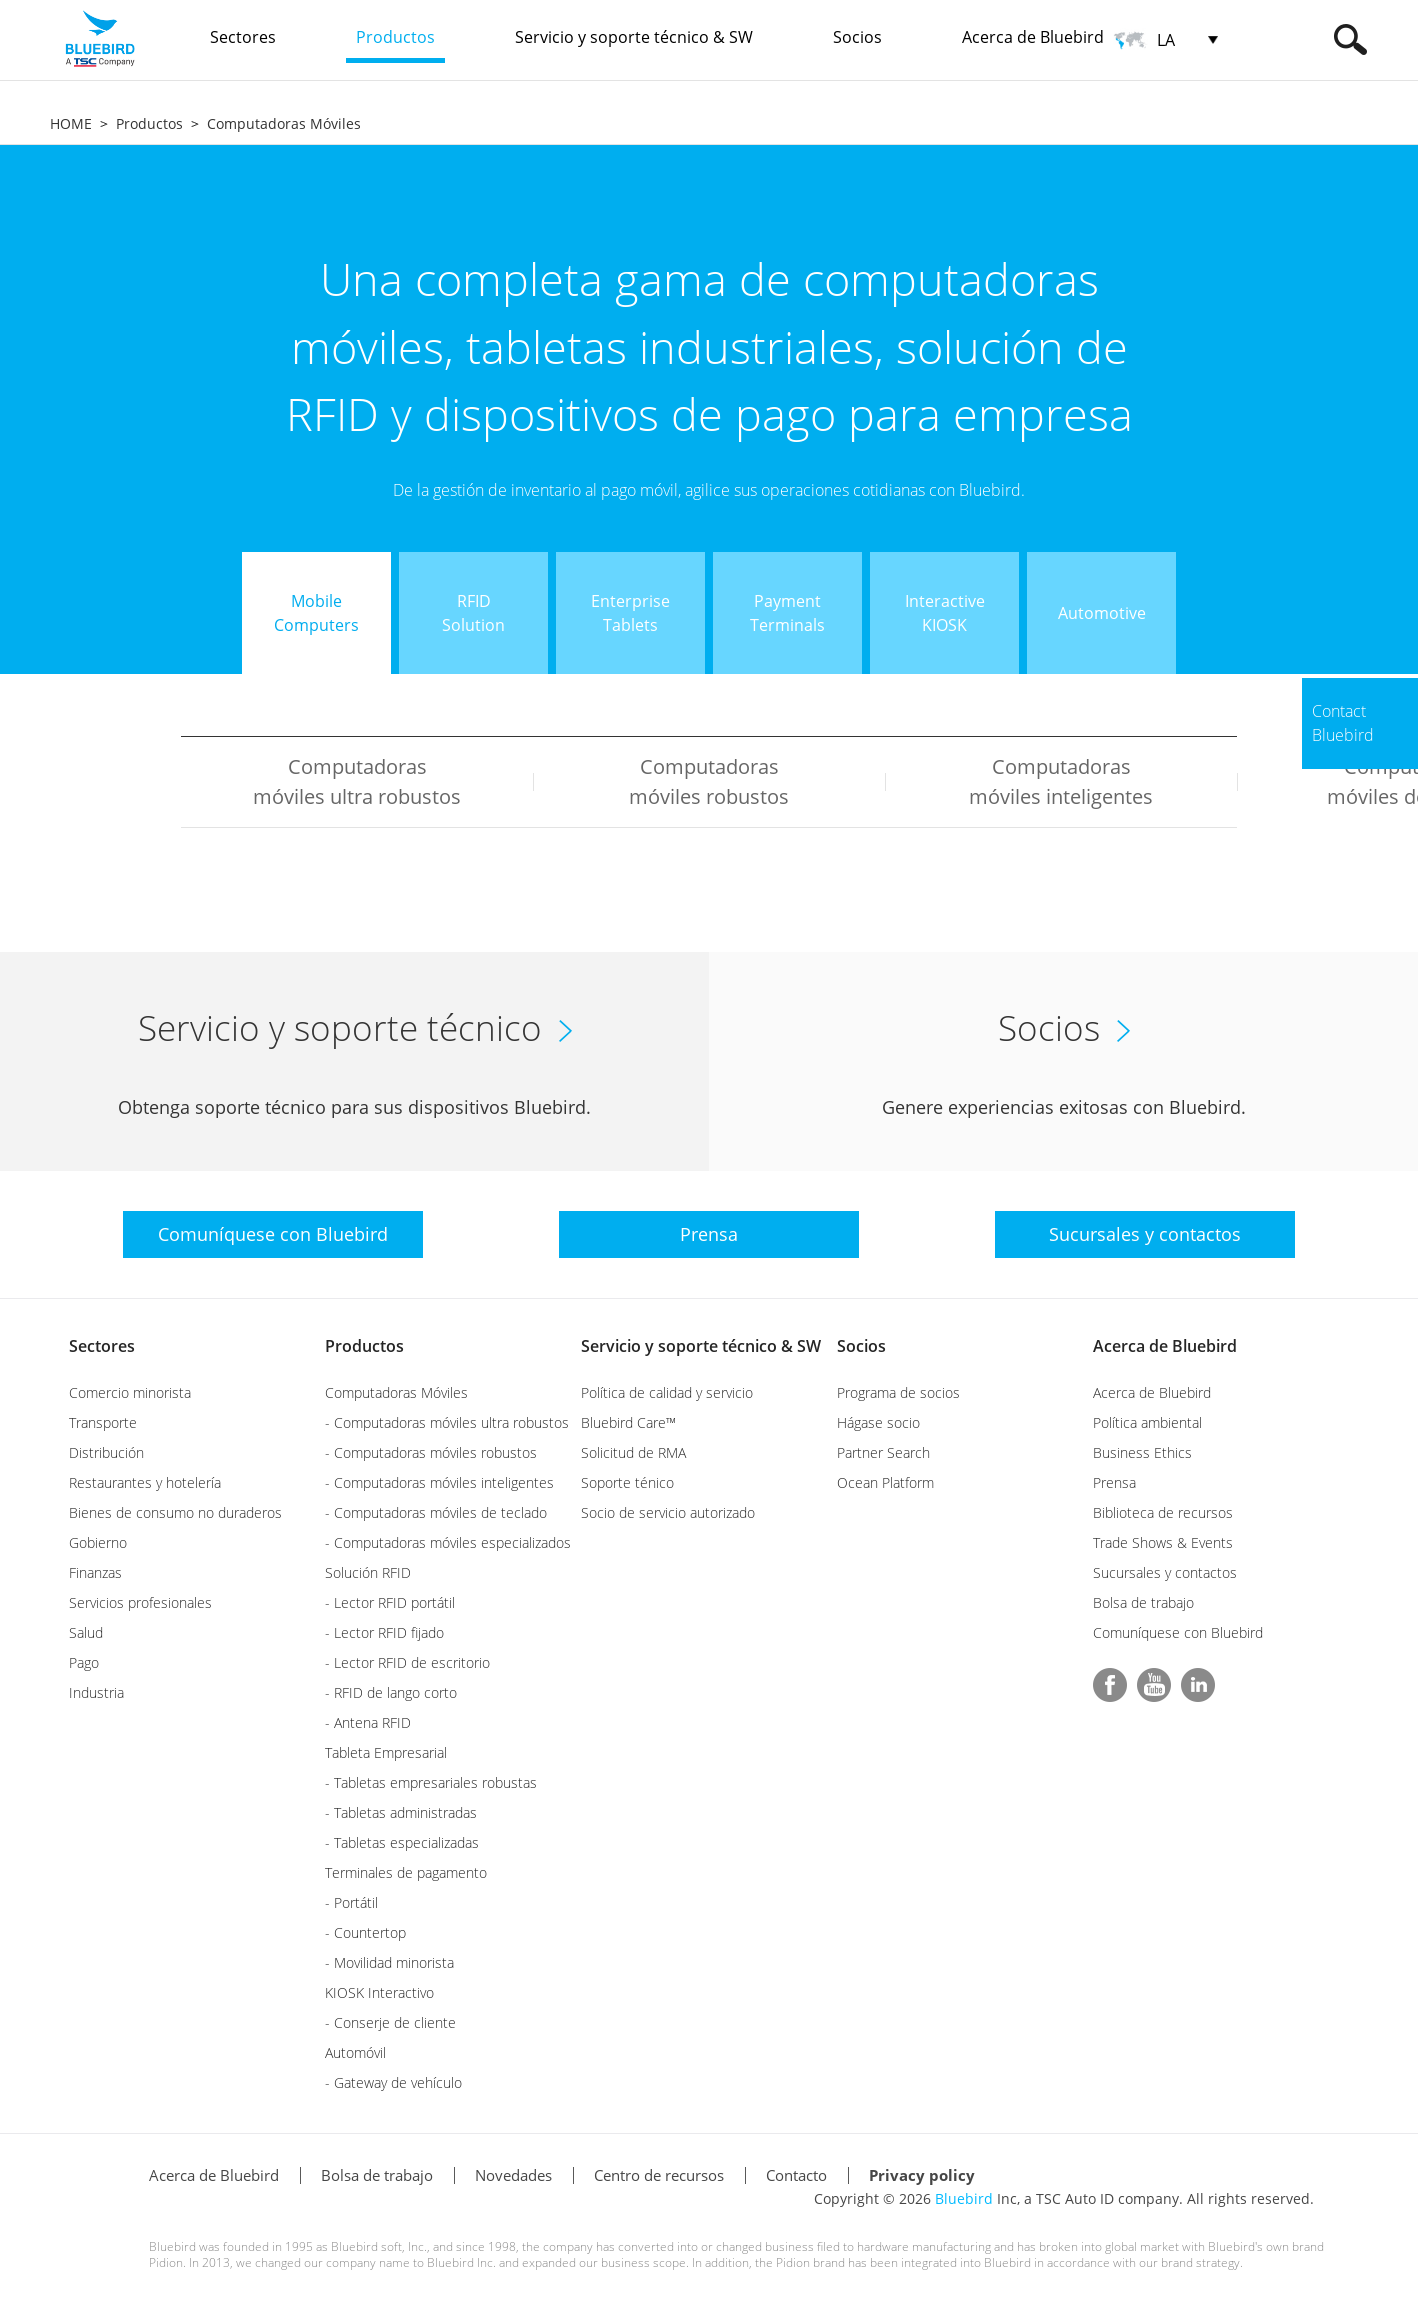 Image resolution: width=1418 pixels, height=2301 pixels. What do you see at coordinates (1061, 781) in the screenshot?
I see `Computadoras móviles inteligentes` at bounding box center [1061, 781].